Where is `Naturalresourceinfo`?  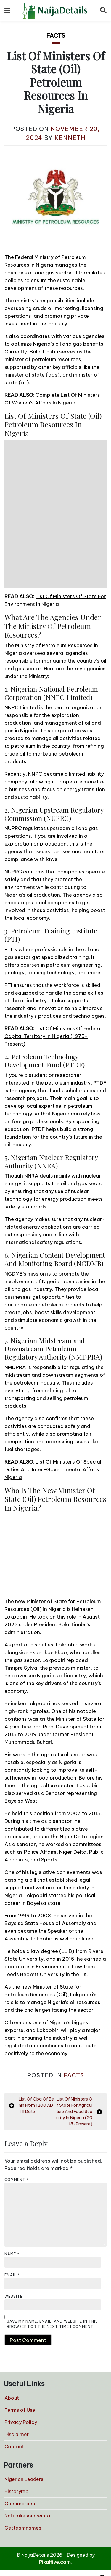
Naturalresourceinfo is located at coordinates (27, 2431).